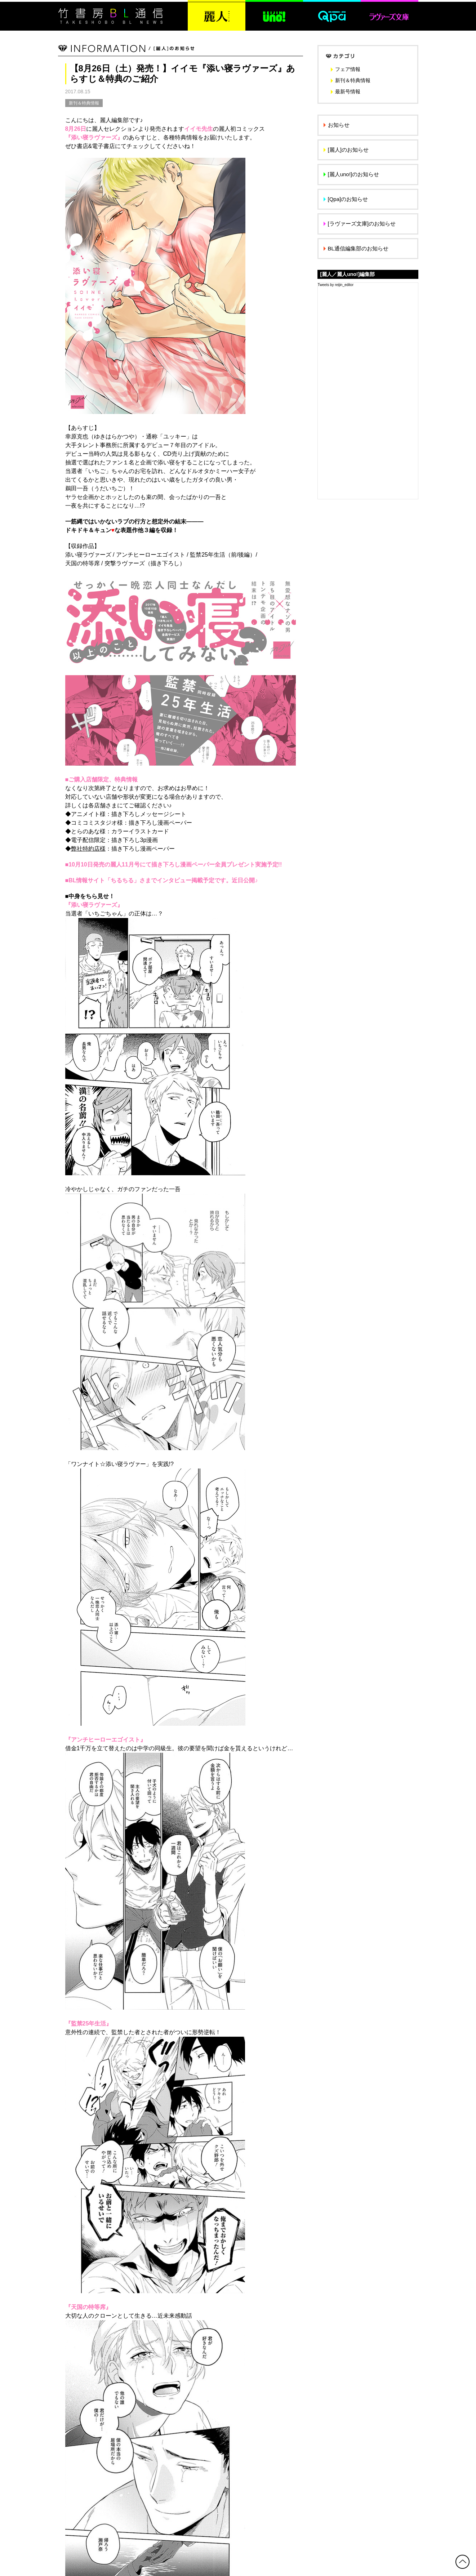  What do you see at coordinates (88, 849) in the screenshot?
I see `弊社特約店様` at bounding box center [88, 849].